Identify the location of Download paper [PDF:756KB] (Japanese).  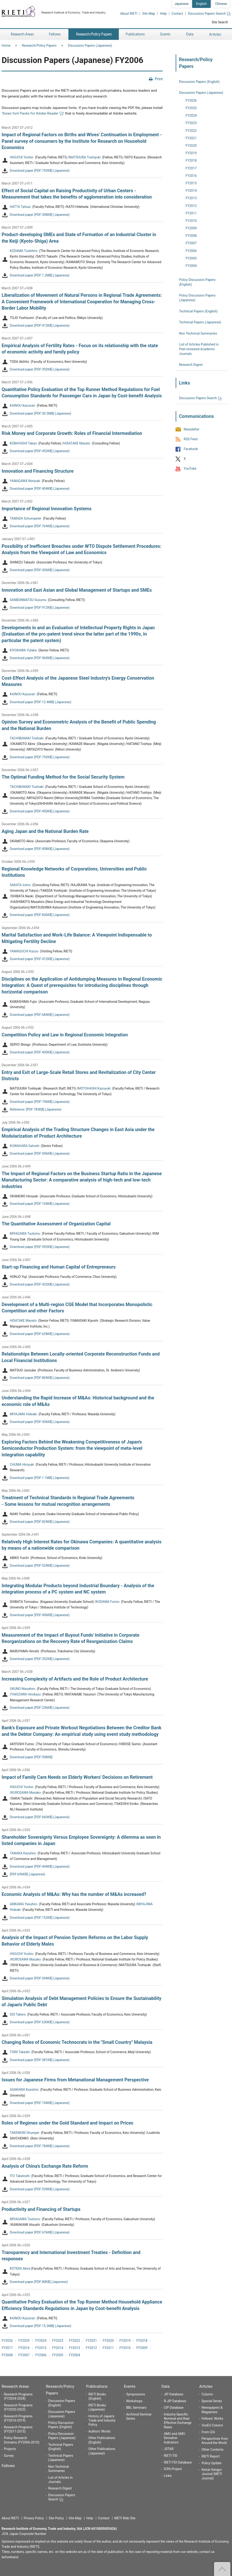
(40, 1102).